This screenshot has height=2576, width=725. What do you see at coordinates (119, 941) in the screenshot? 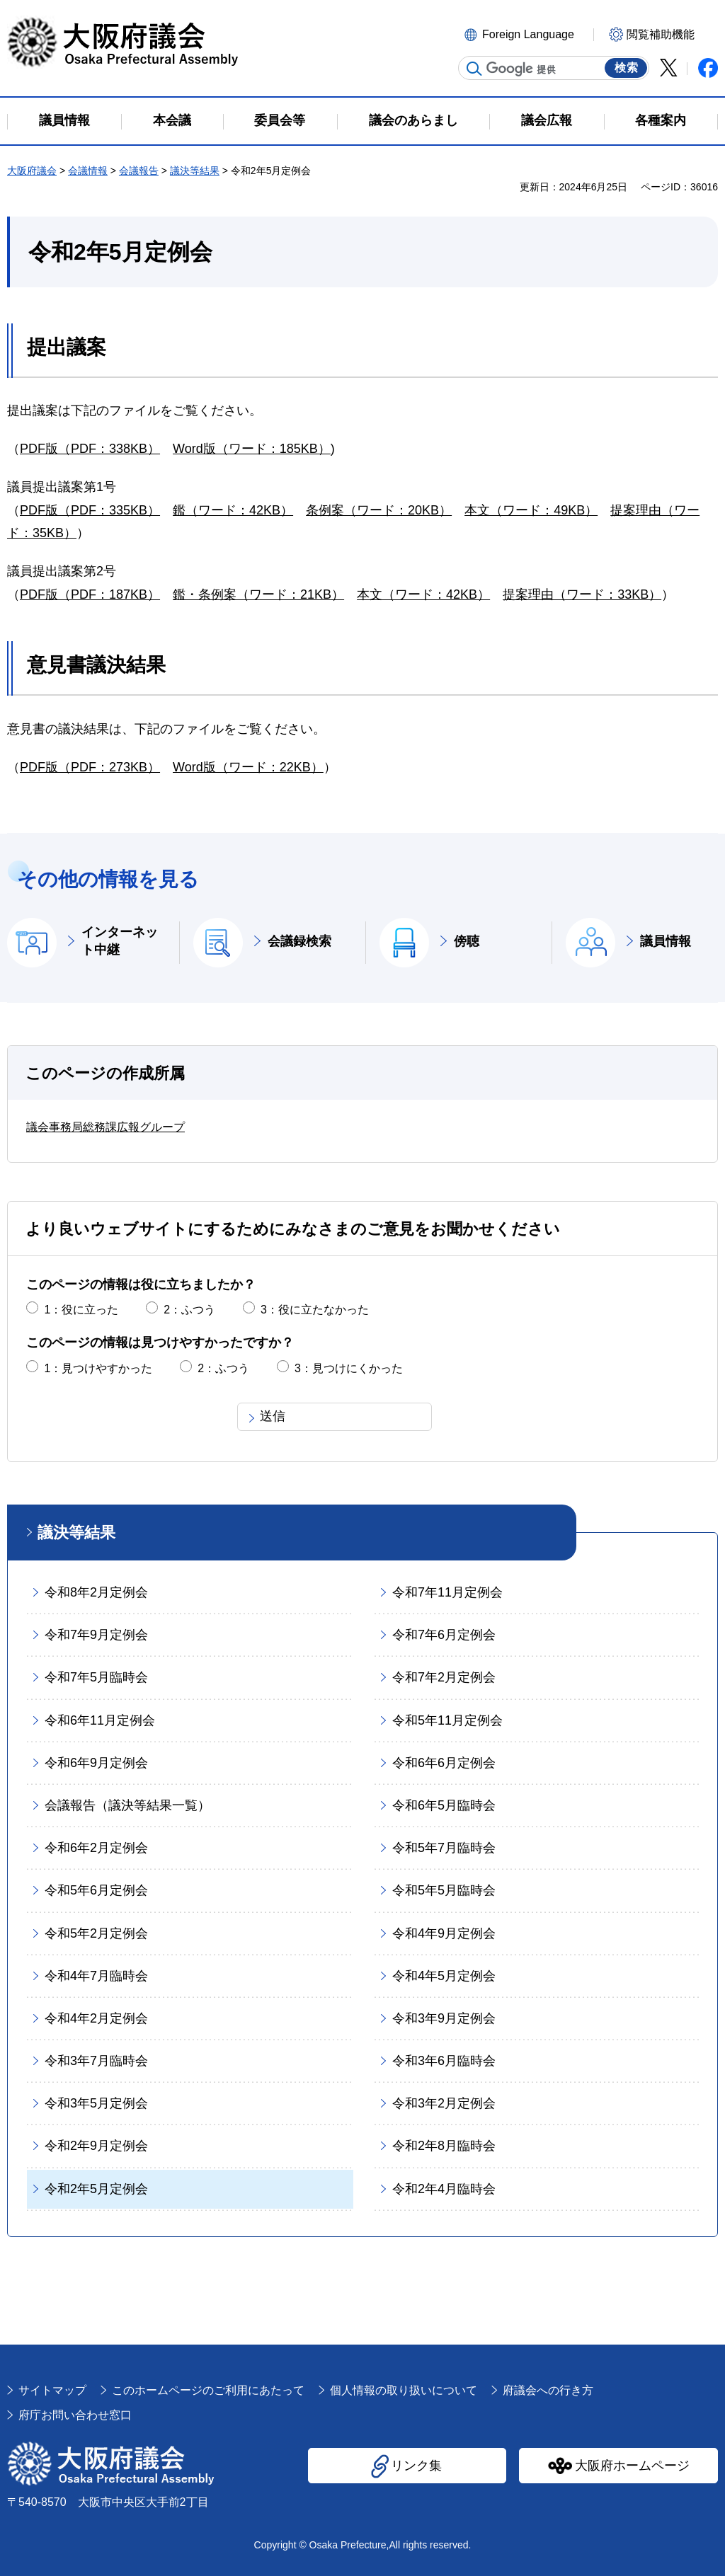
I see `インターネット中継` at bounding box center [119, 941].